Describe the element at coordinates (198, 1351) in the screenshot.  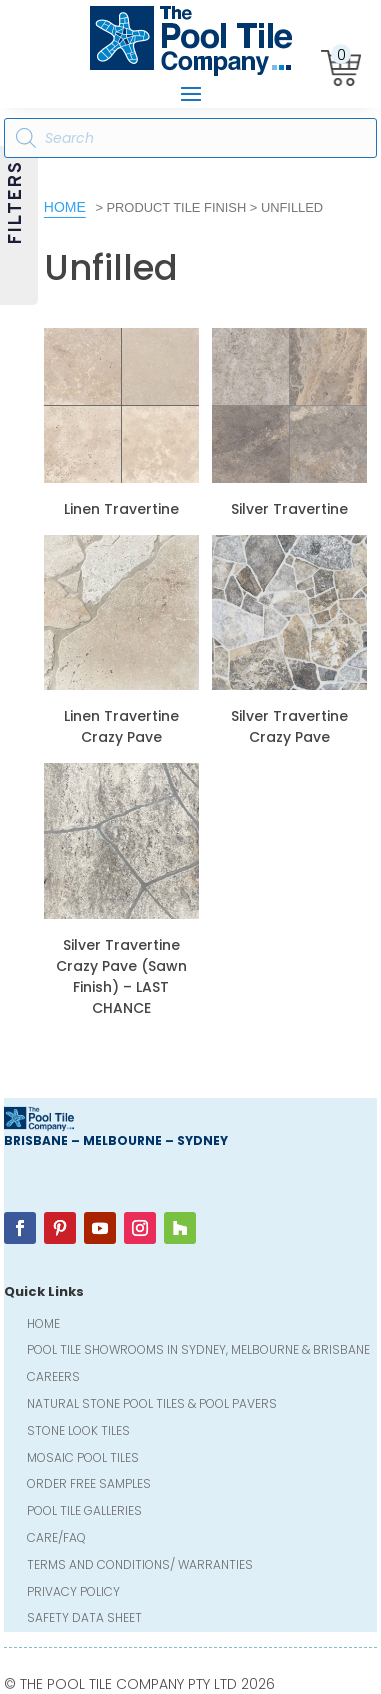
I see `Pool Tile Showrooms in Sydney, Melbourne & Brisbane` at that location.